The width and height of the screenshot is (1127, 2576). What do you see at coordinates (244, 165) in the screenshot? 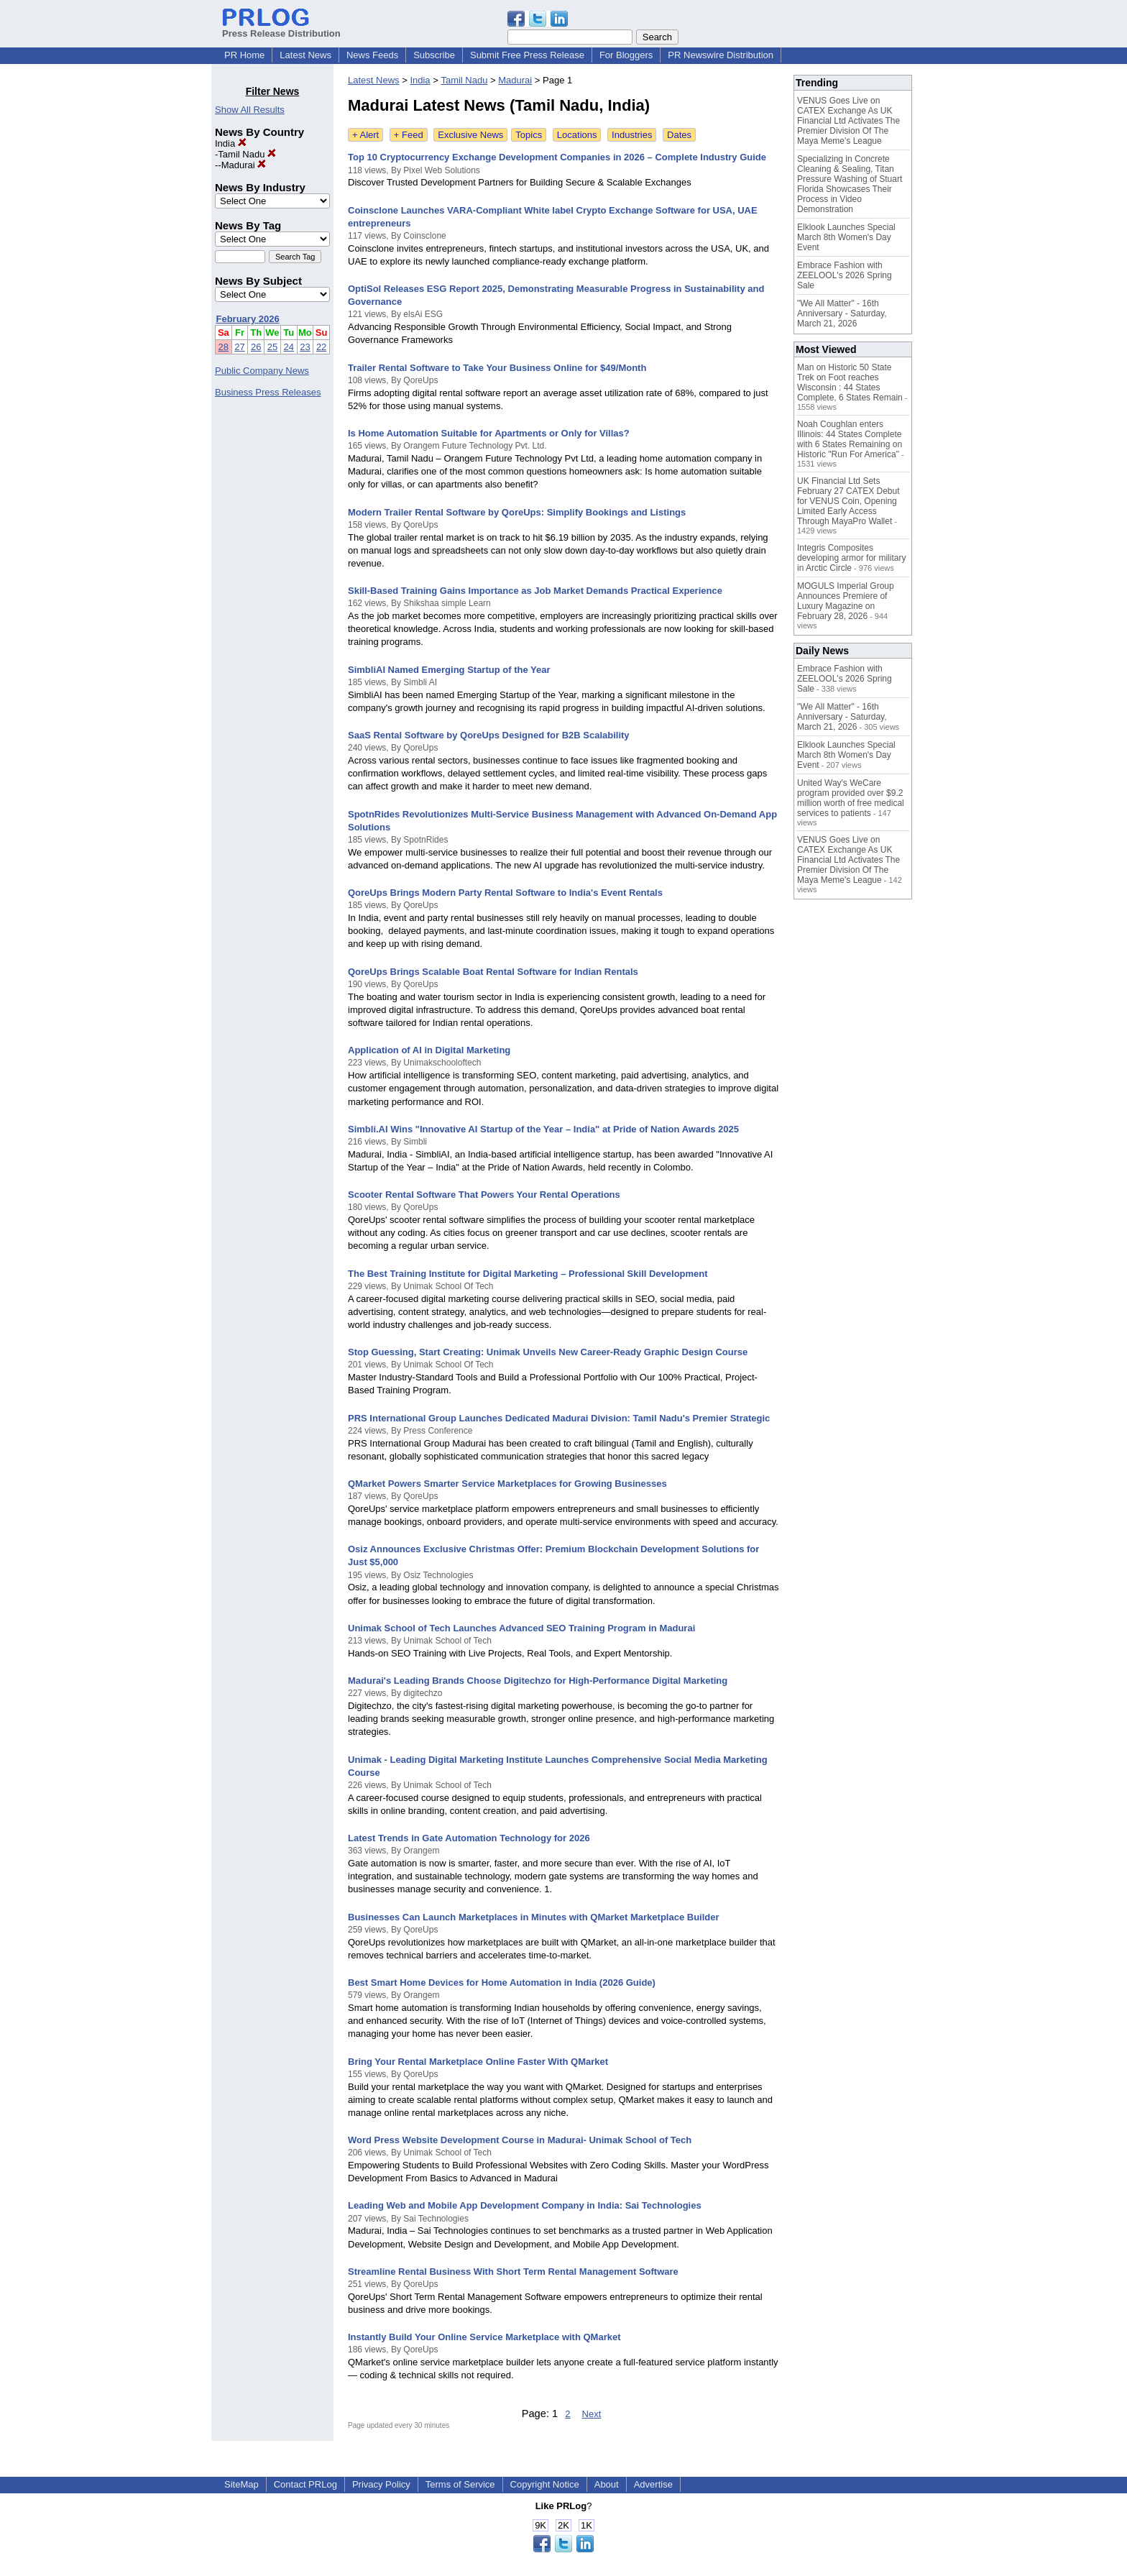
I see `Madurai` at bounding box center [244, 165].